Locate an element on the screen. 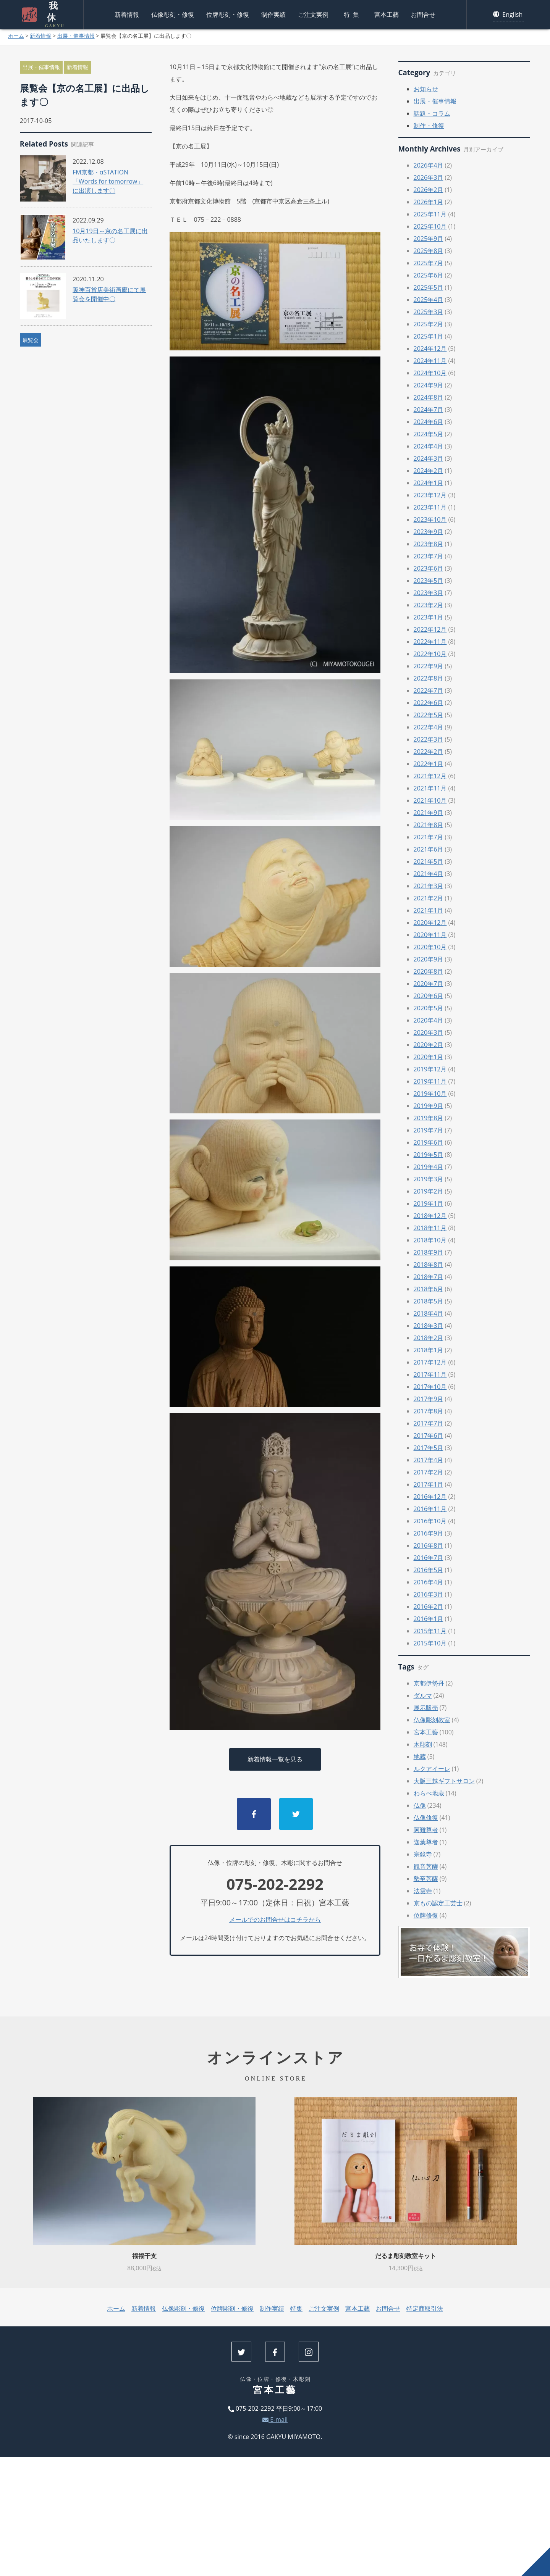  2024年9月 is located at coordinates (428, 385).